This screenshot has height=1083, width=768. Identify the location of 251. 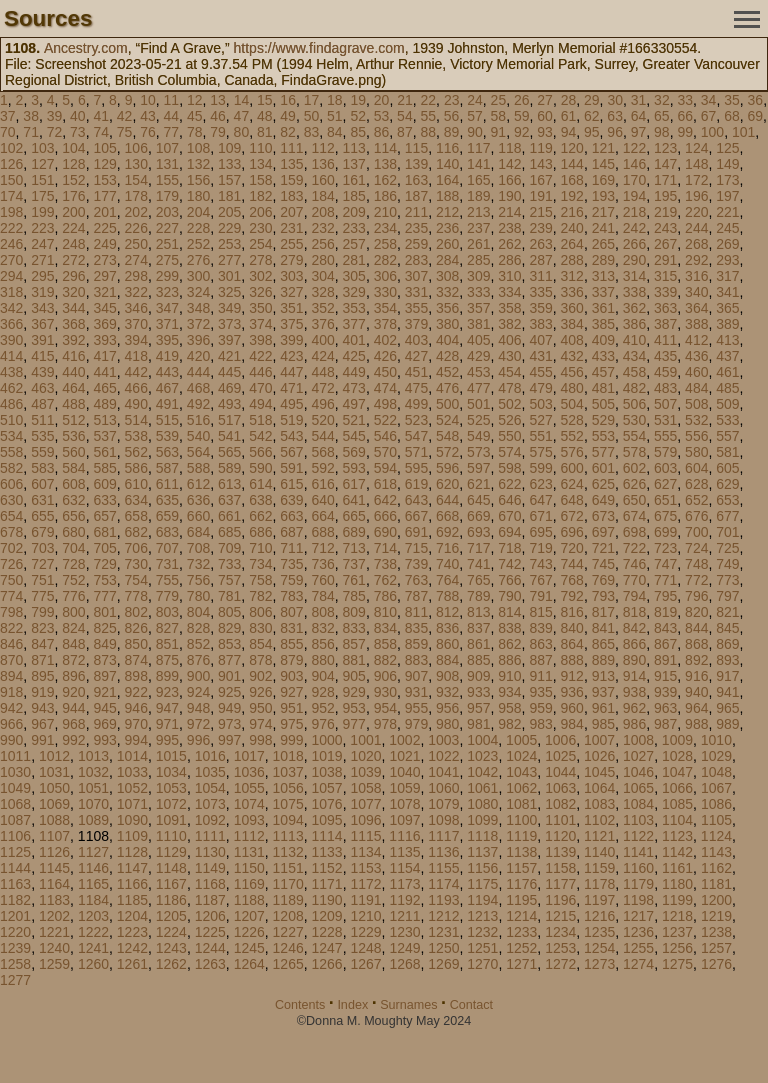
(167, 244).